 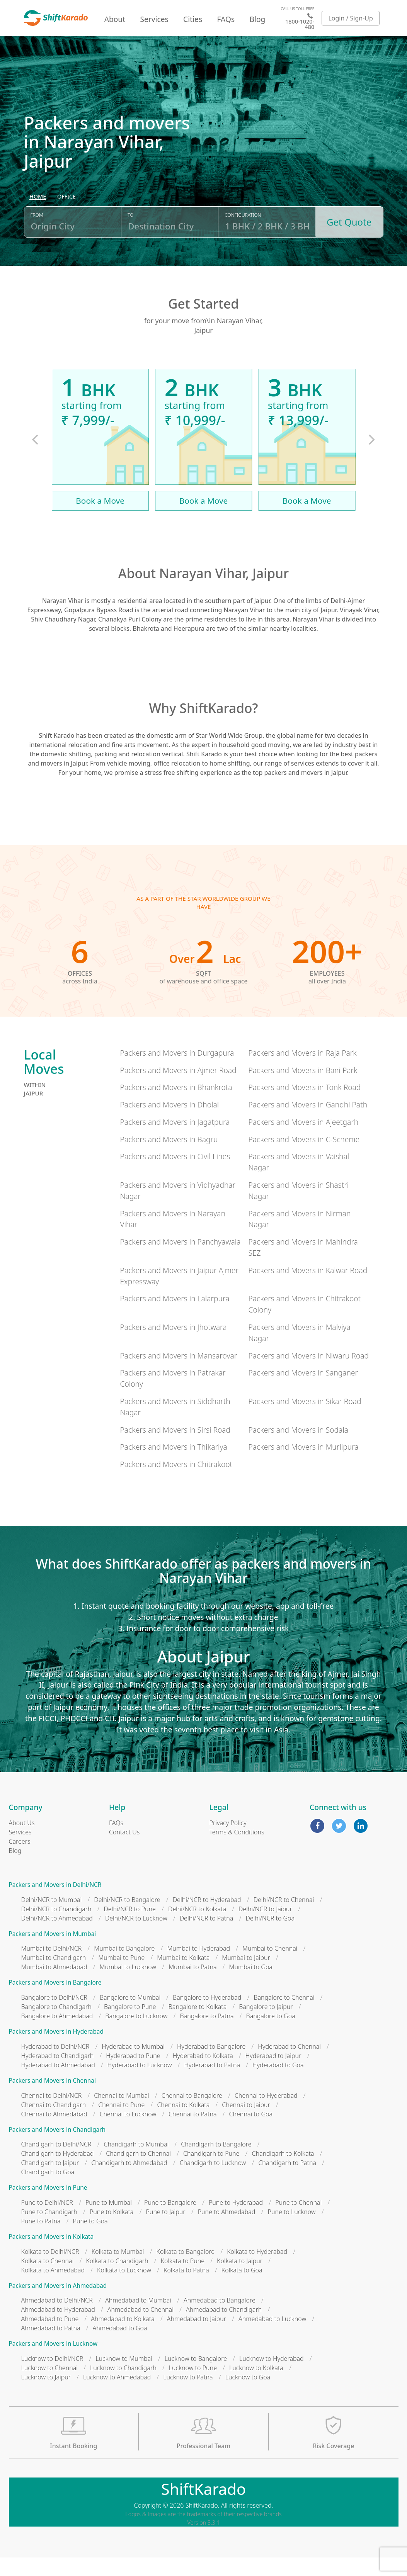 I want to click on Chandigarh to Jaipur, so click(x=50, y=2181).